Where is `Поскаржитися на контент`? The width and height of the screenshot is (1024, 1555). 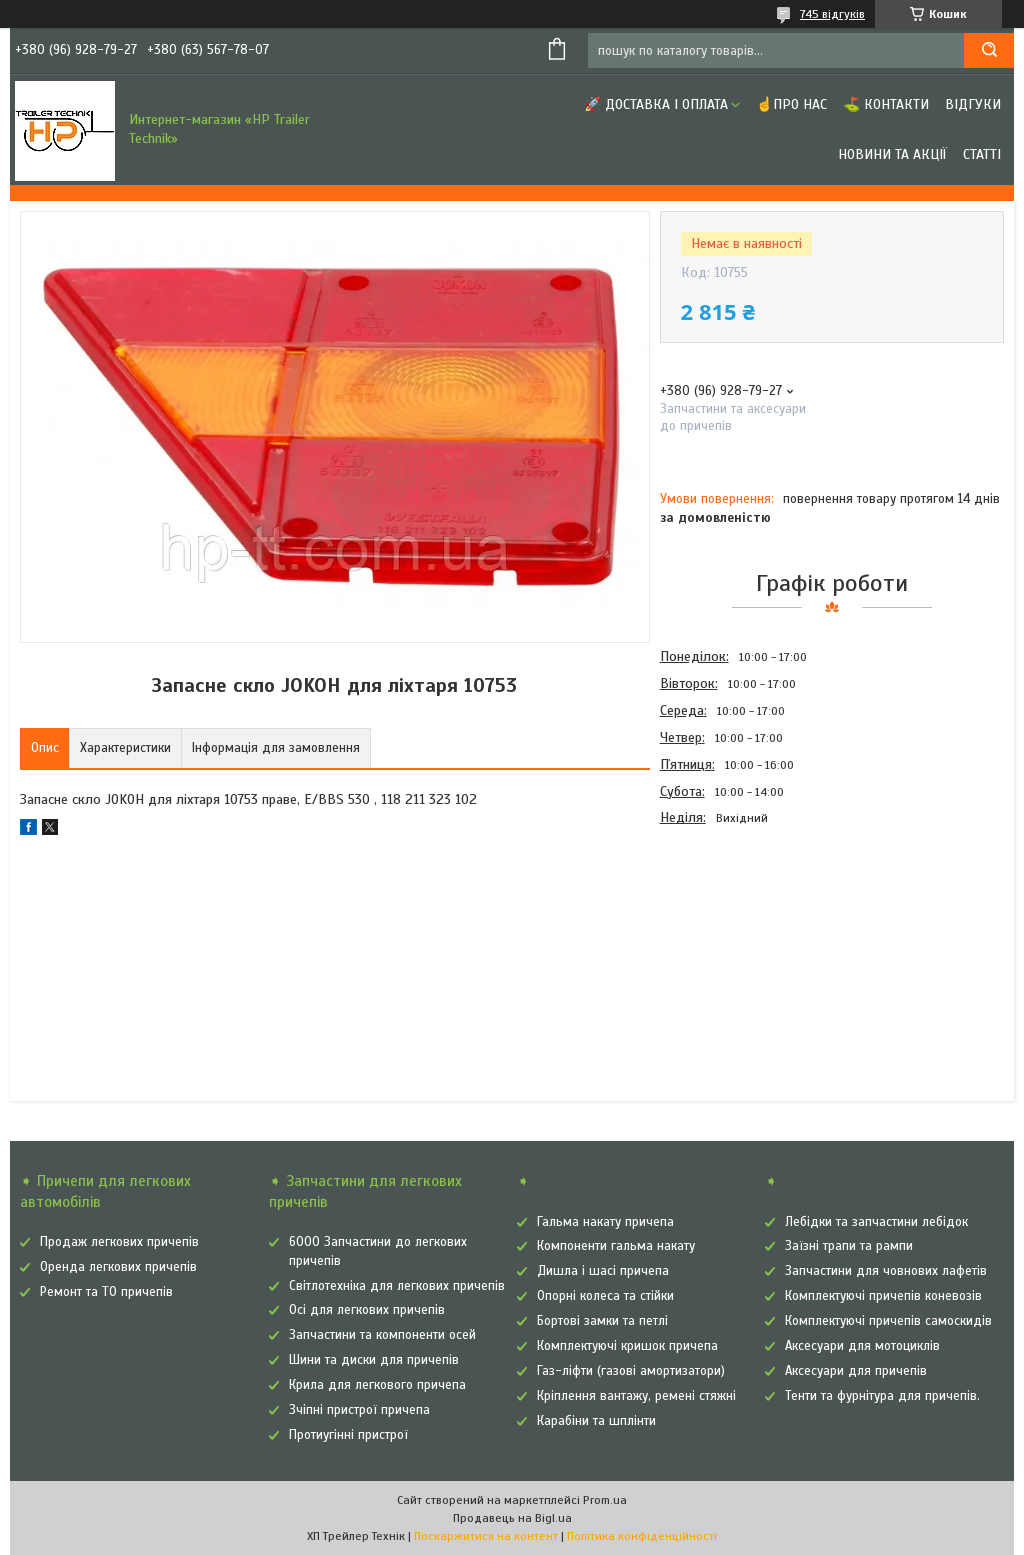 Поскаржитися на контент is located at coordinates (486, 1536).